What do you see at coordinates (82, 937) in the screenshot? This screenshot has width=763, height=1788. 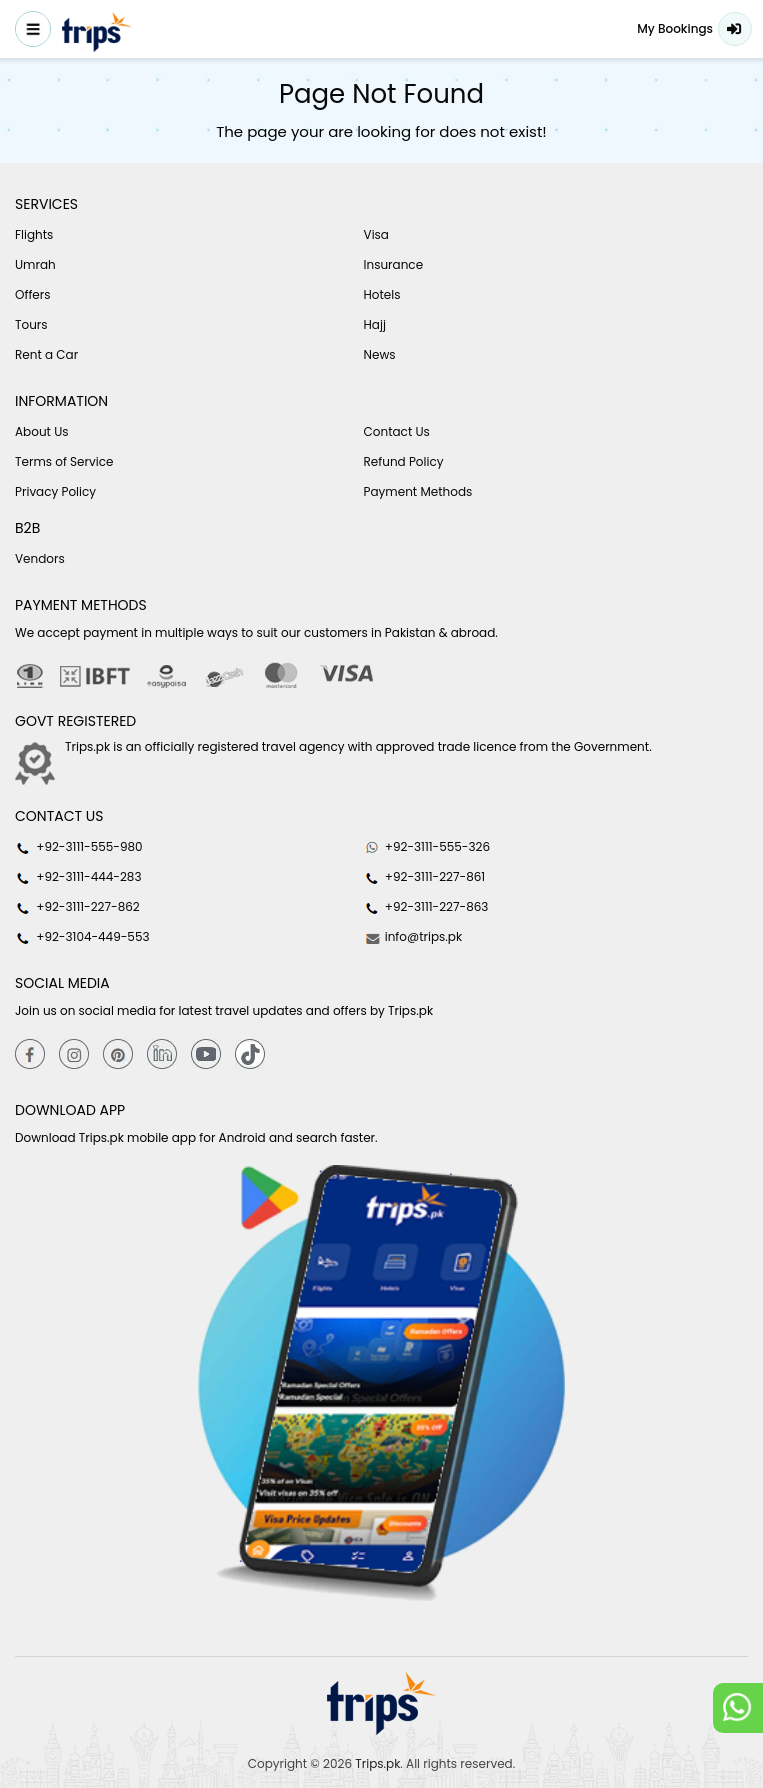 I see `+92-3104-449-553` at bounding box center [82, 937].